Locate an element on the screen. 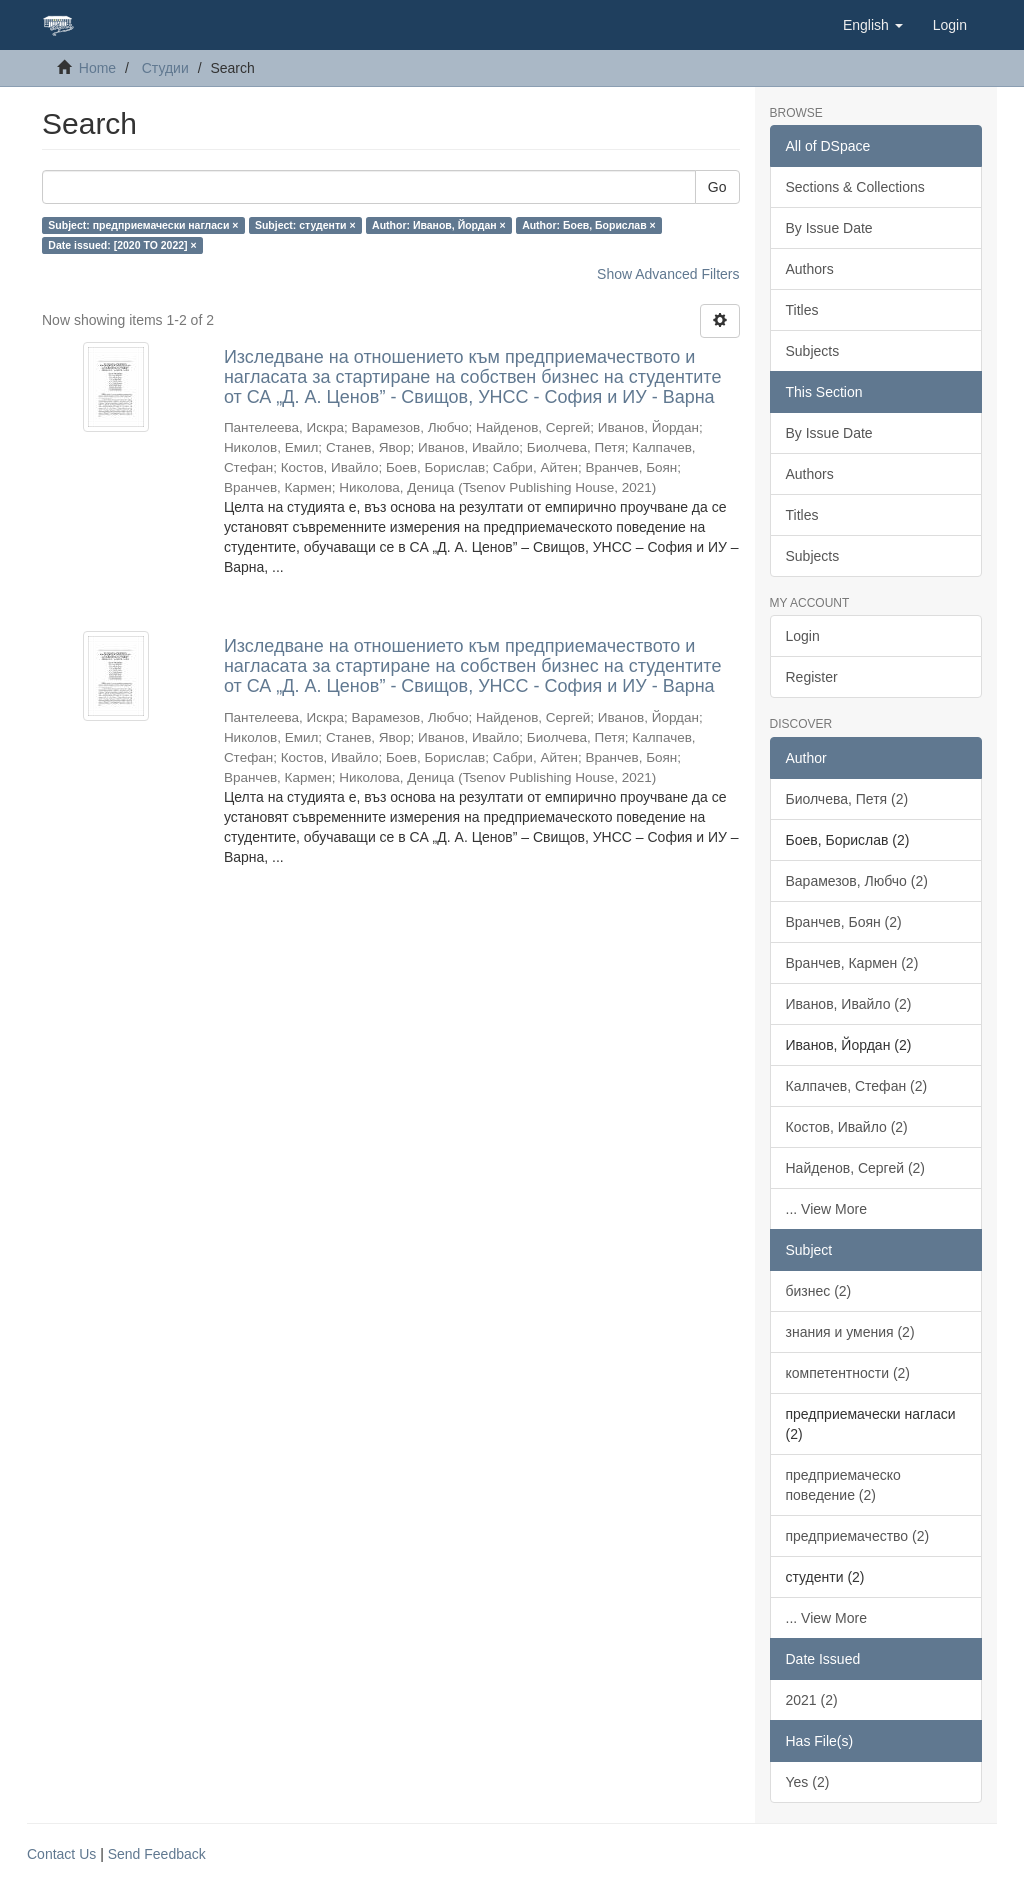  Subject: студенти × is located at coordinates (305, 225).